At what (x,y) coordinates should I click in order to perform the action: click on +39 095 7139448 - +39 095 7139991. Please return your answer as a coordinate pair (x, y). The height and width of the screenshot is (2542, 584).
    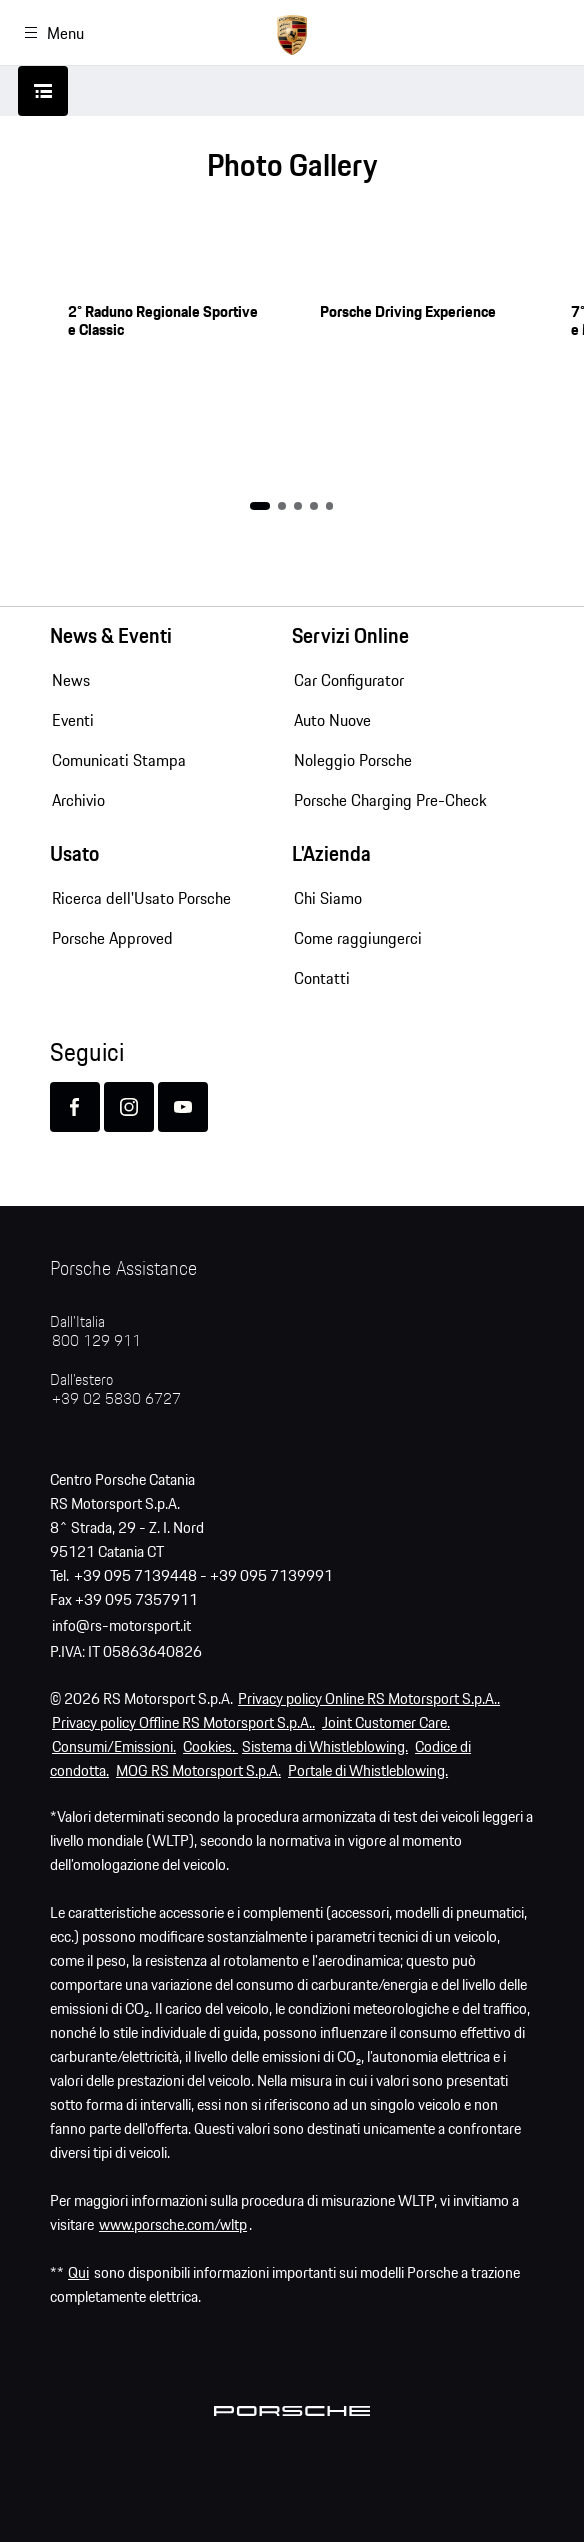
    Looking at the image, I should click on (203, 1576).